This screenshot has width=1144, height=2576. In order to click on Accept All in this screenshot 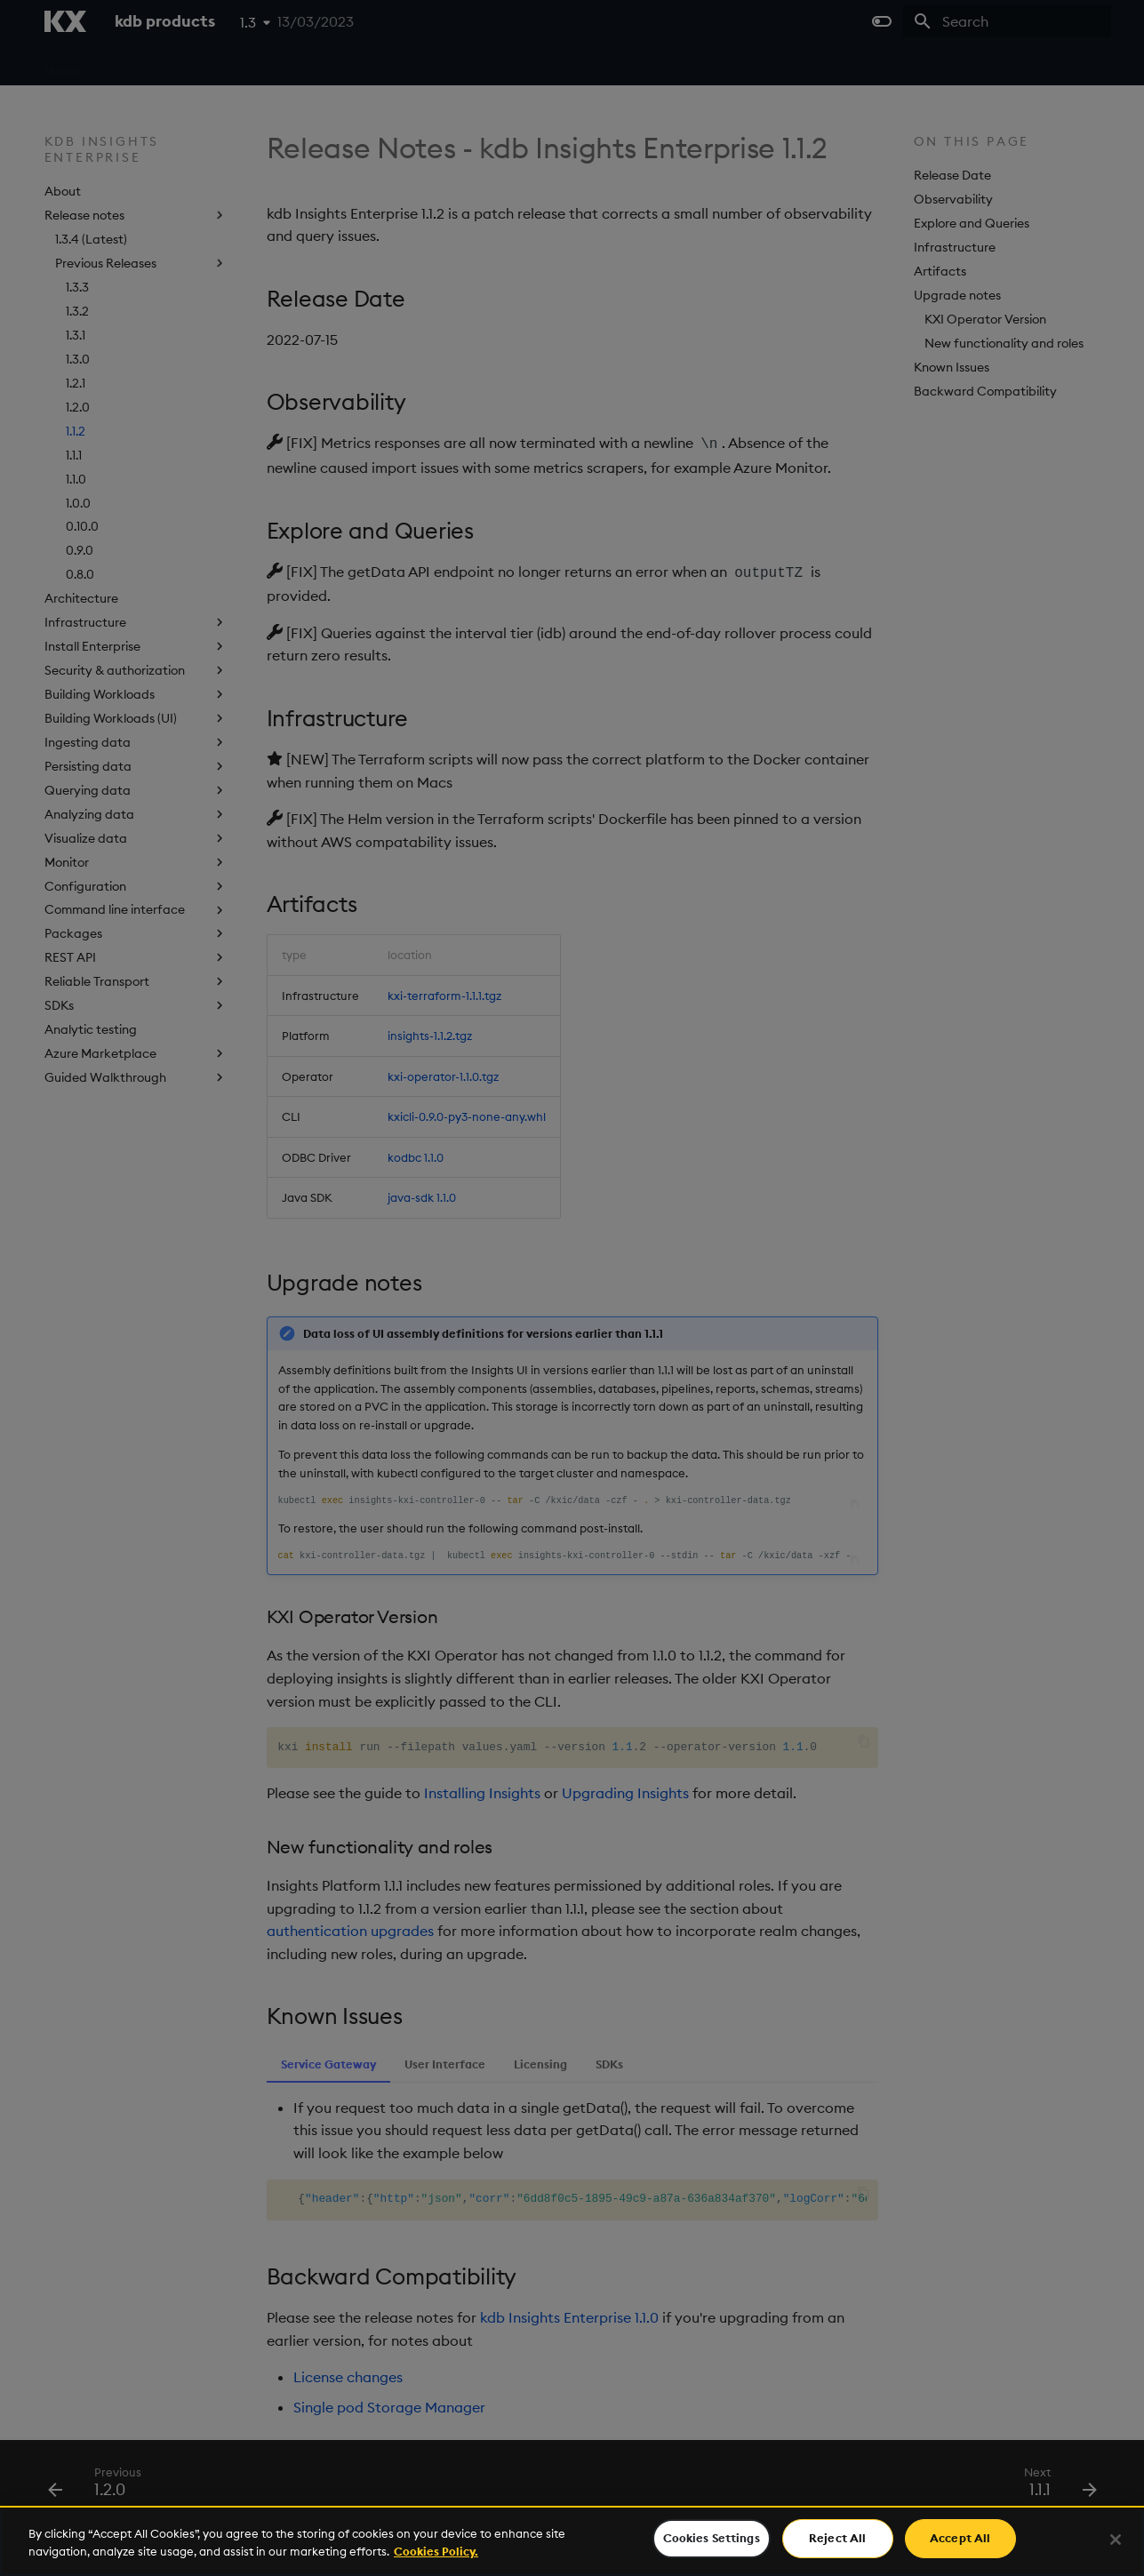, I will do `click(960, 2538)`.